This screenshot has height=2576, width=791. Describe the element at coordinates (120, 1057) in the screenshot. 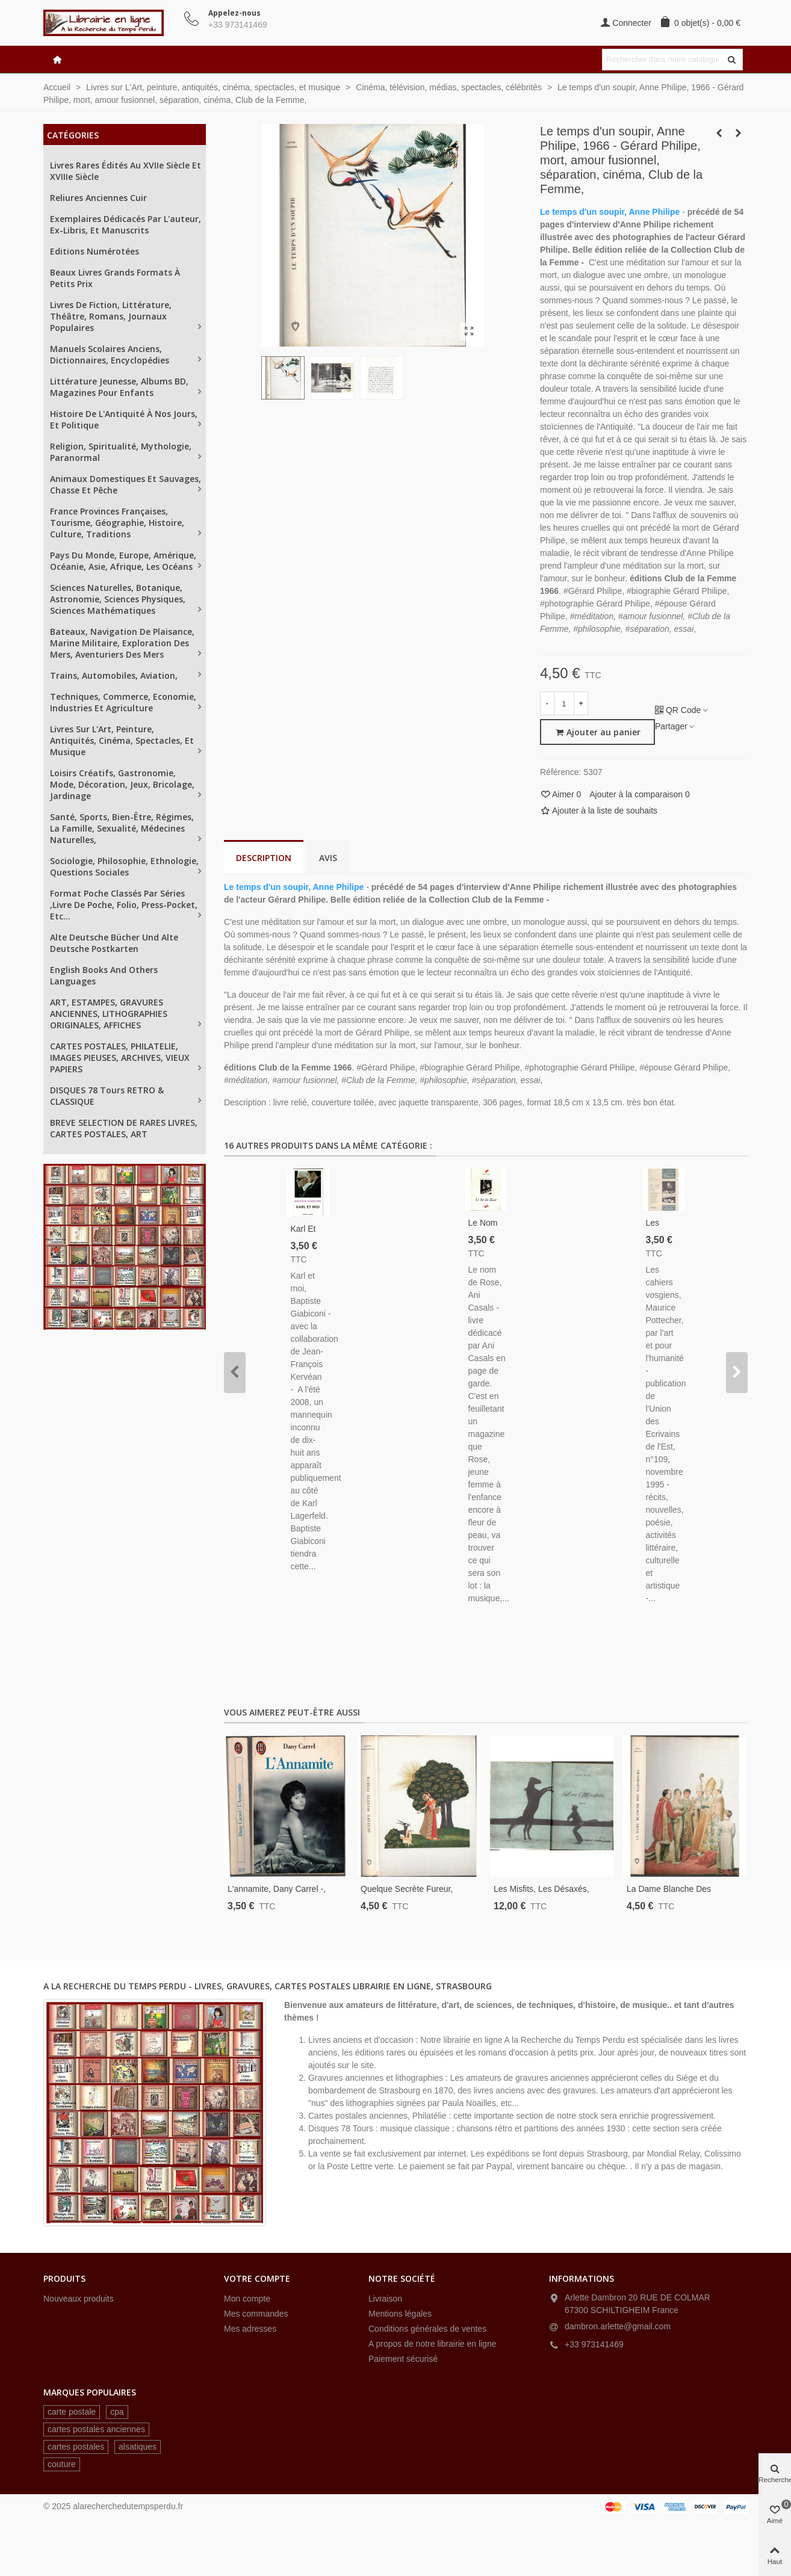

I see `CARTES POSTALES, PHILATELIE, IMAGES PIEUSES, ARCHIVES, VIEUX PAPIERS` at that location.